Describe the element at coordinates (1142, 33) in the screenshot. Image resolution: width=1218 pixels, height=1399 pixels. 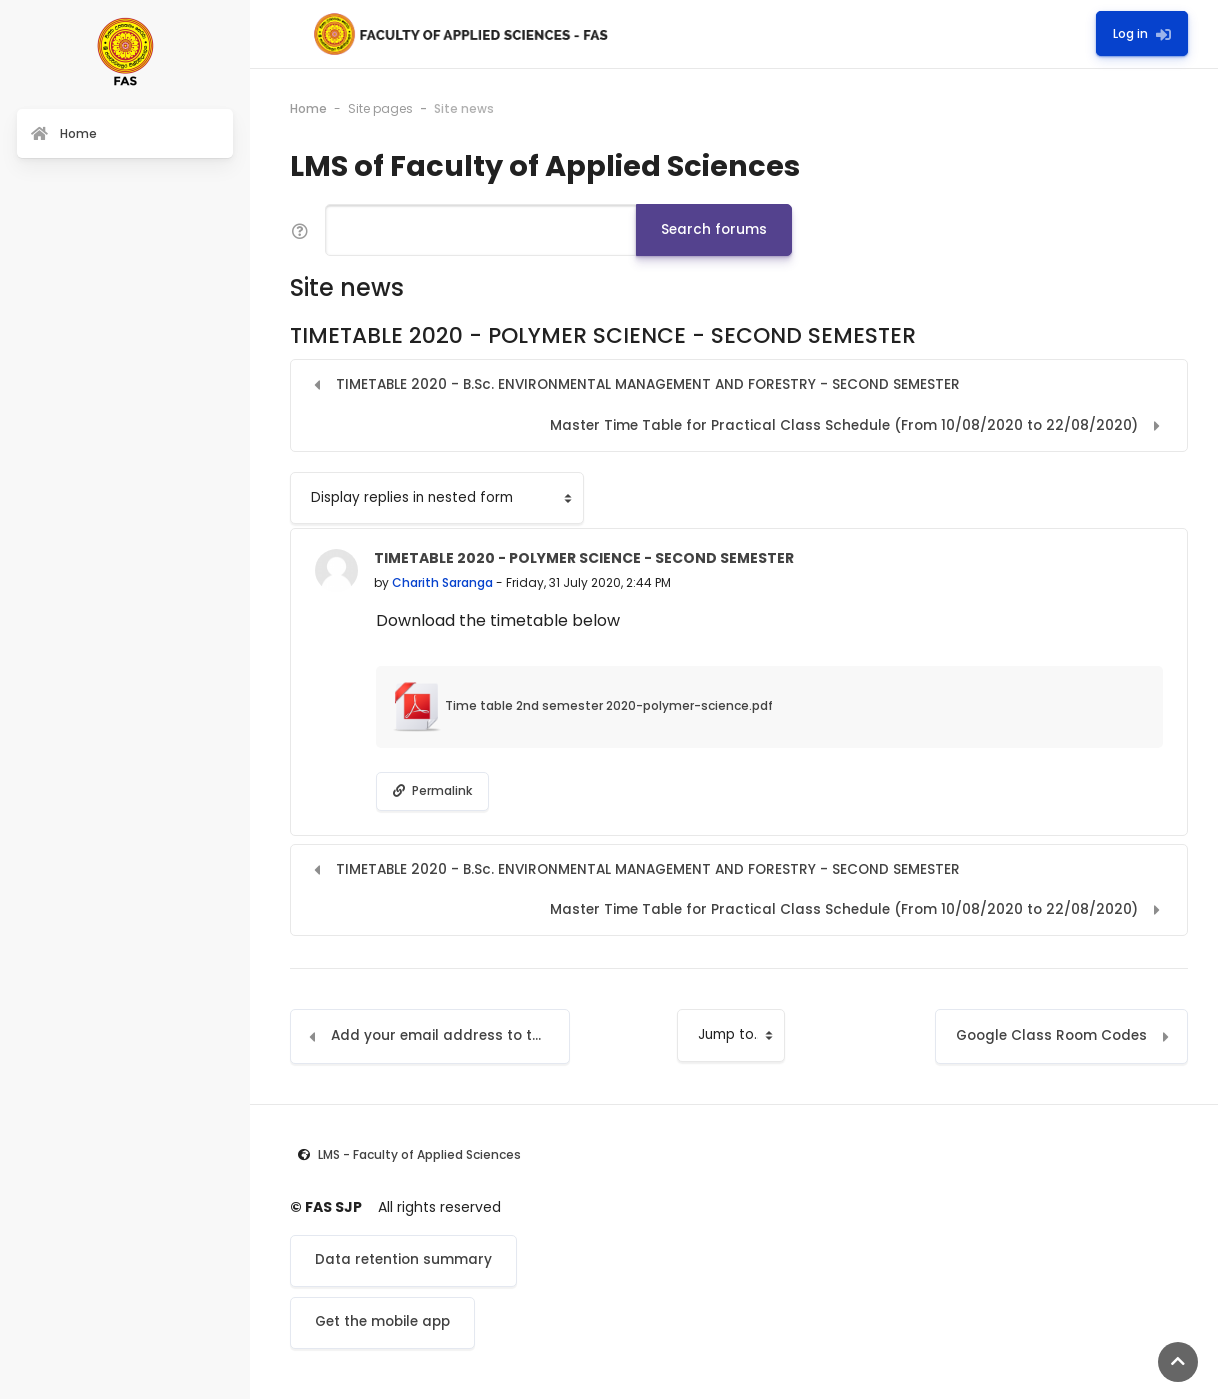
I see `Log in` at that location.